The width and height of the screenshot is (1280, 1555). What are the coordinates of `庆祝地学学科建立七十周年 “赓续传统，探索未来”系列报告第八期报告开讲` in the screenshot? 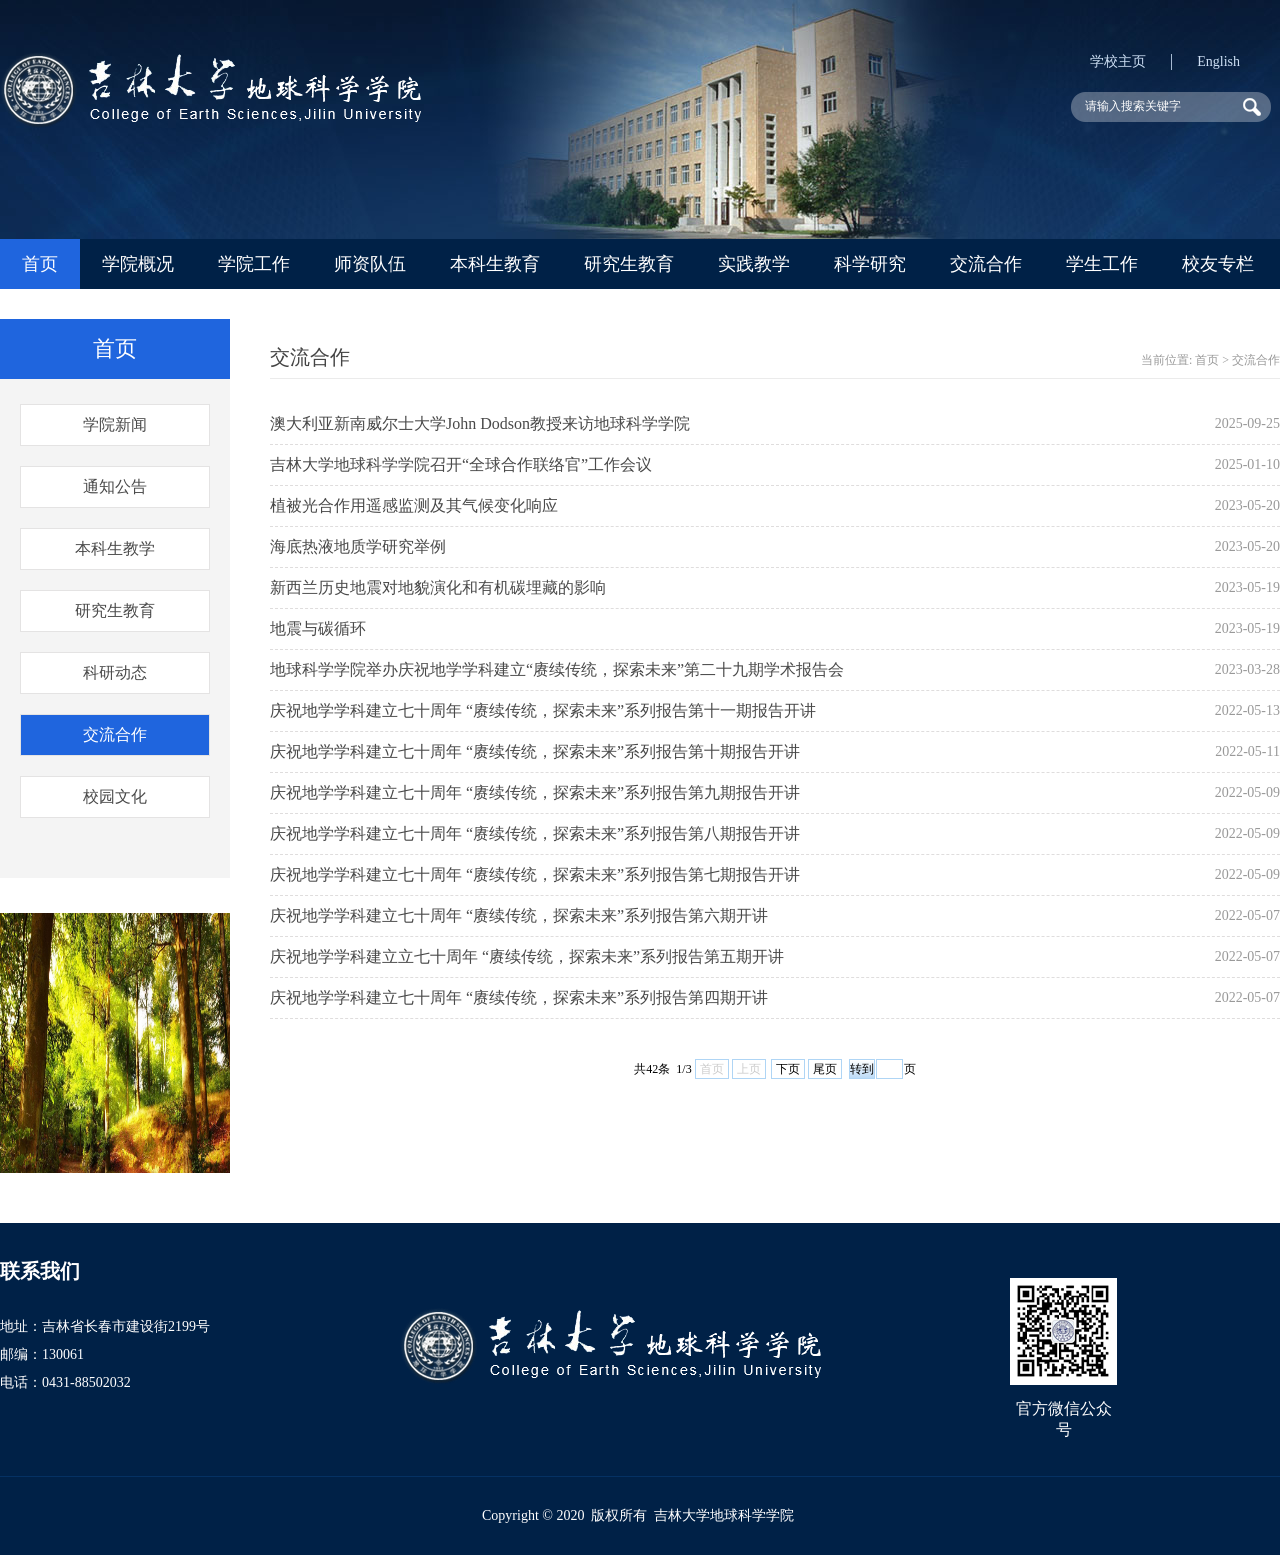 It's located at (535, 833).